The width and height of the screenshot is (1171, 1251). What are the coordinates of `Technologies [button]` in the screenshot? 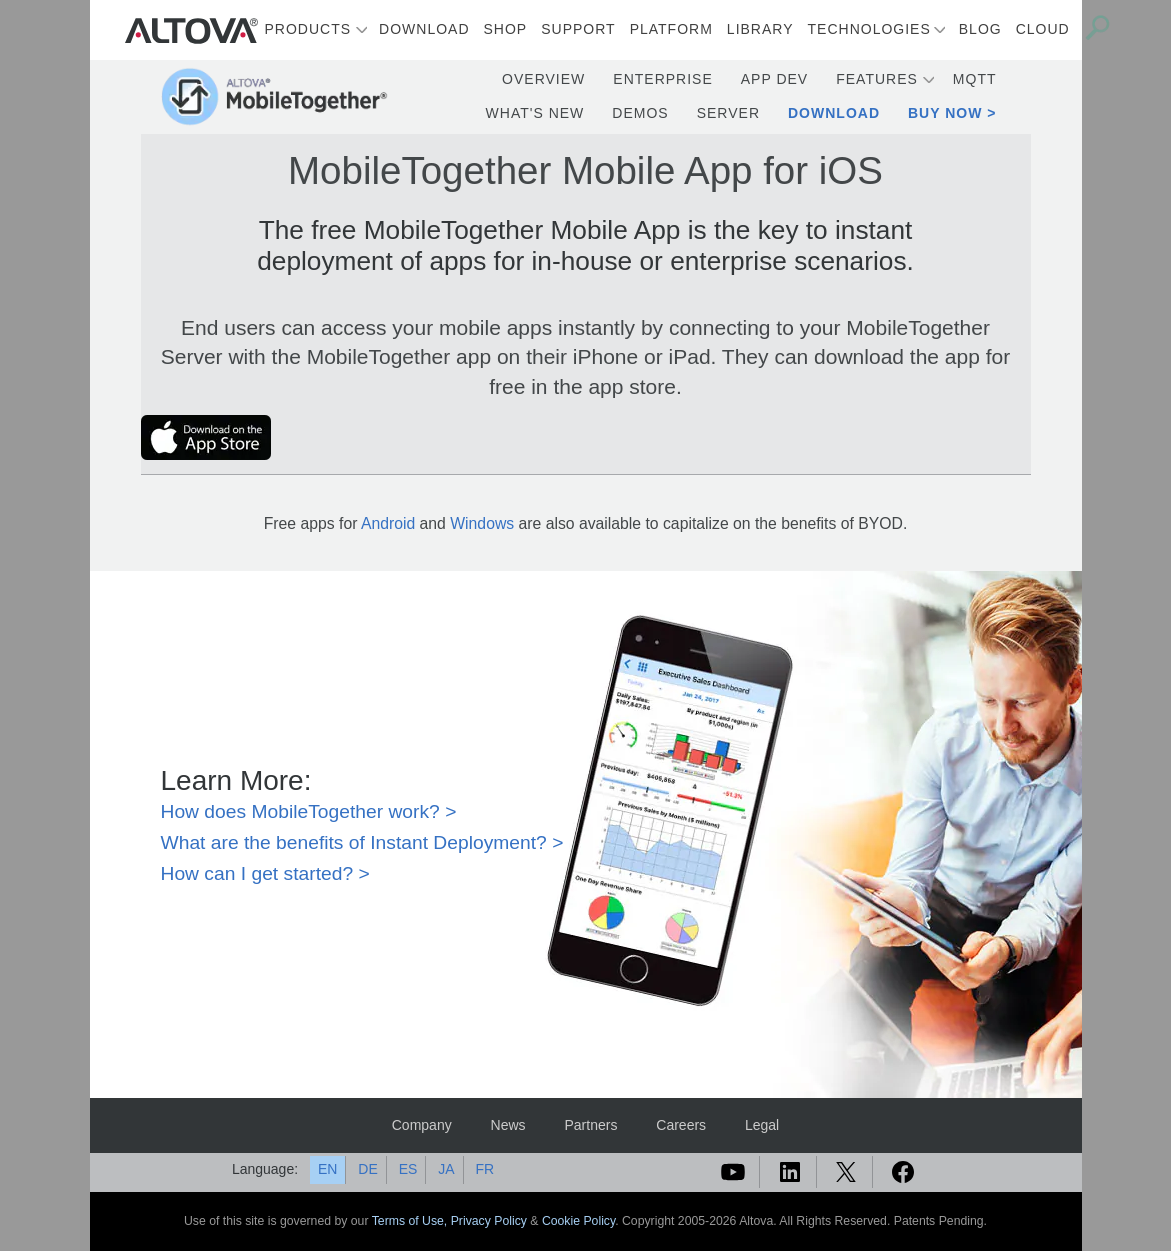 It's located at (869, 29).